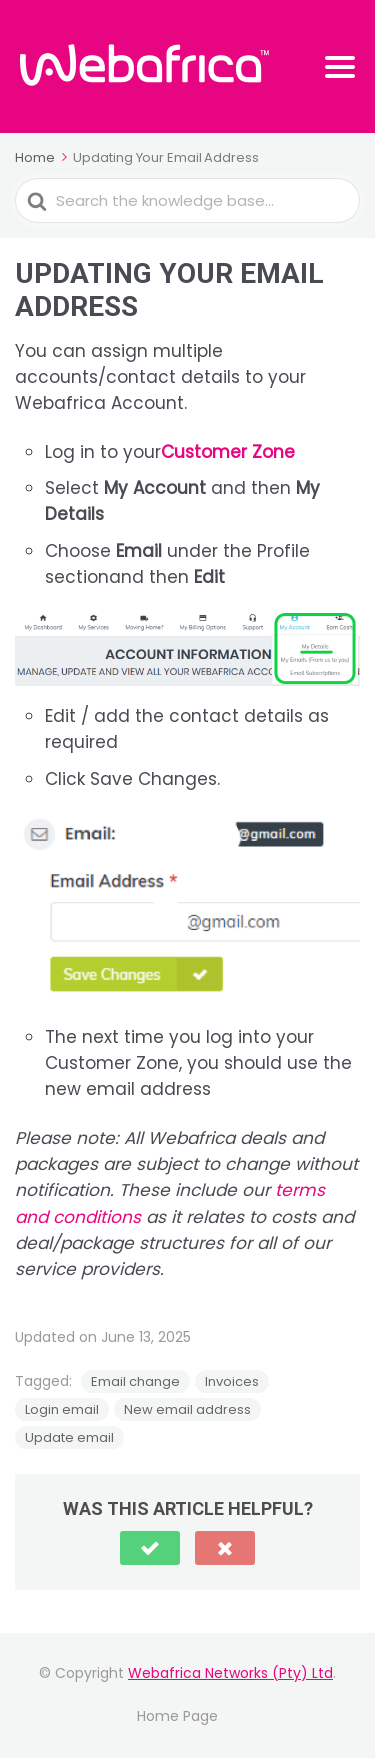 Image resolution: width=375 pixels, height=1758 pixels. Describe the element at coordinates (135, 1381) in the screenshot. I see `Email change` at that location.